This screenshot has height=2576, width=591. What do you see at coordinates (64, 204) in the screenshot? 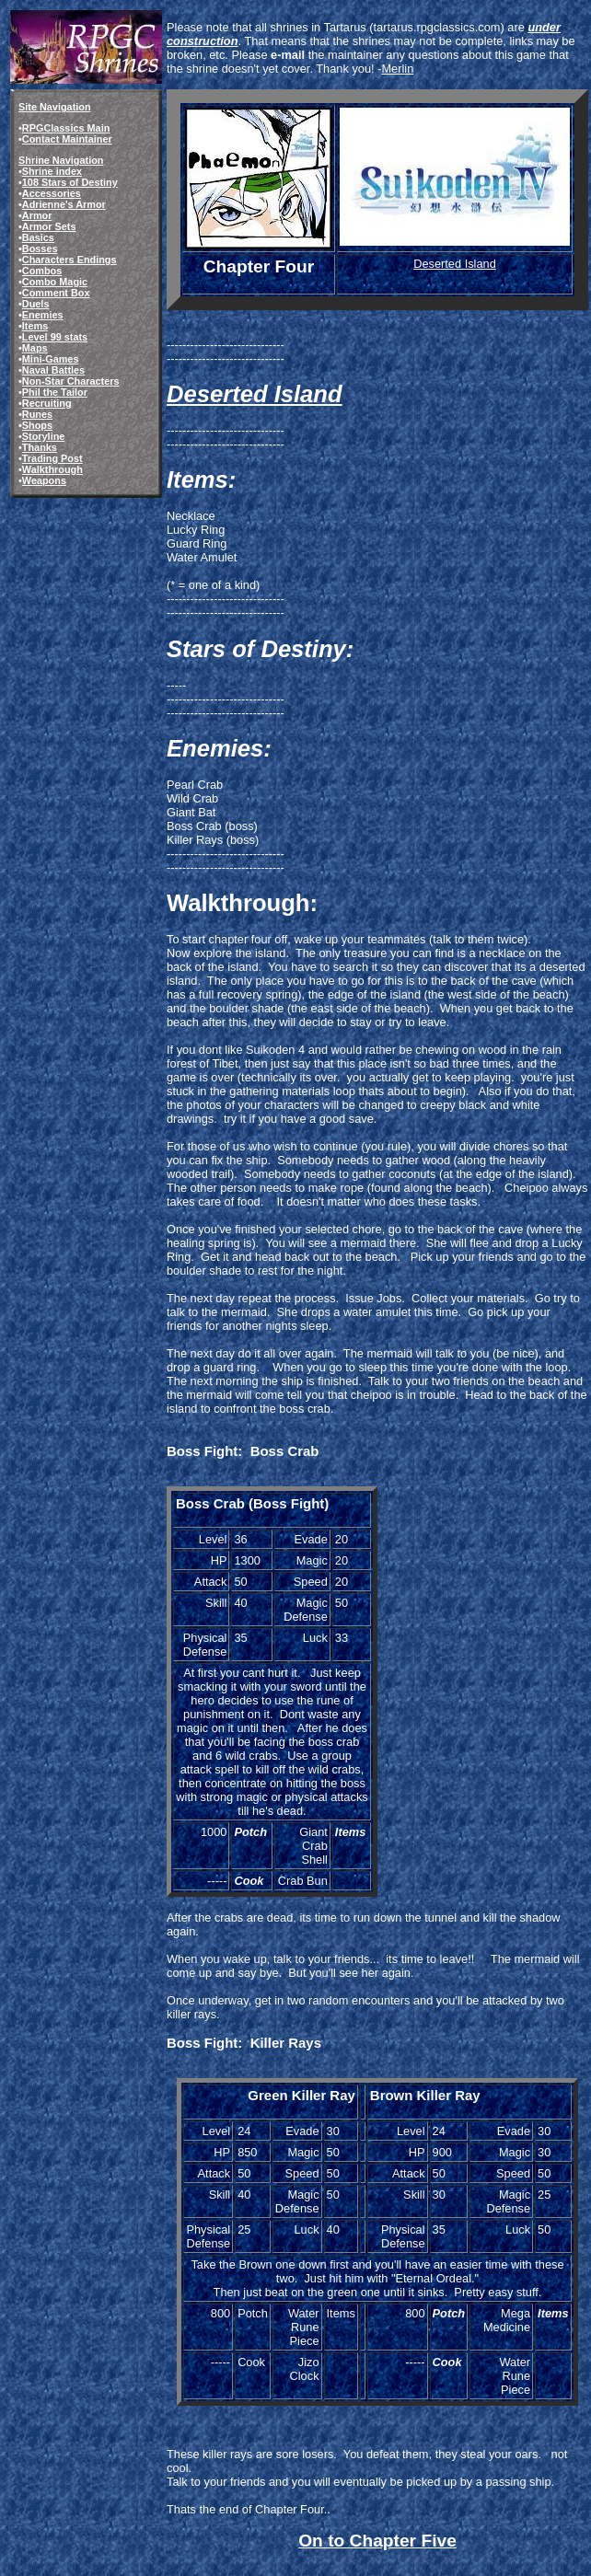
I see `Adrienne's Armor` at bounding box center [64, 204].